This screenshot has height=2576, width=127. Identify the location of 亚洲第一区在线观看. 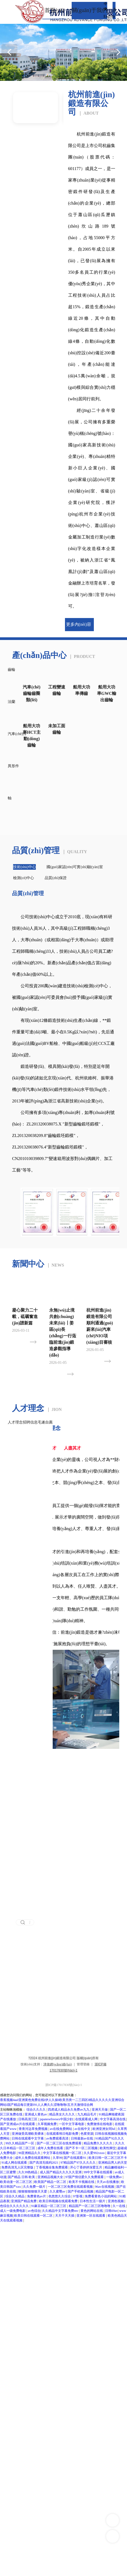
(91, 2215).